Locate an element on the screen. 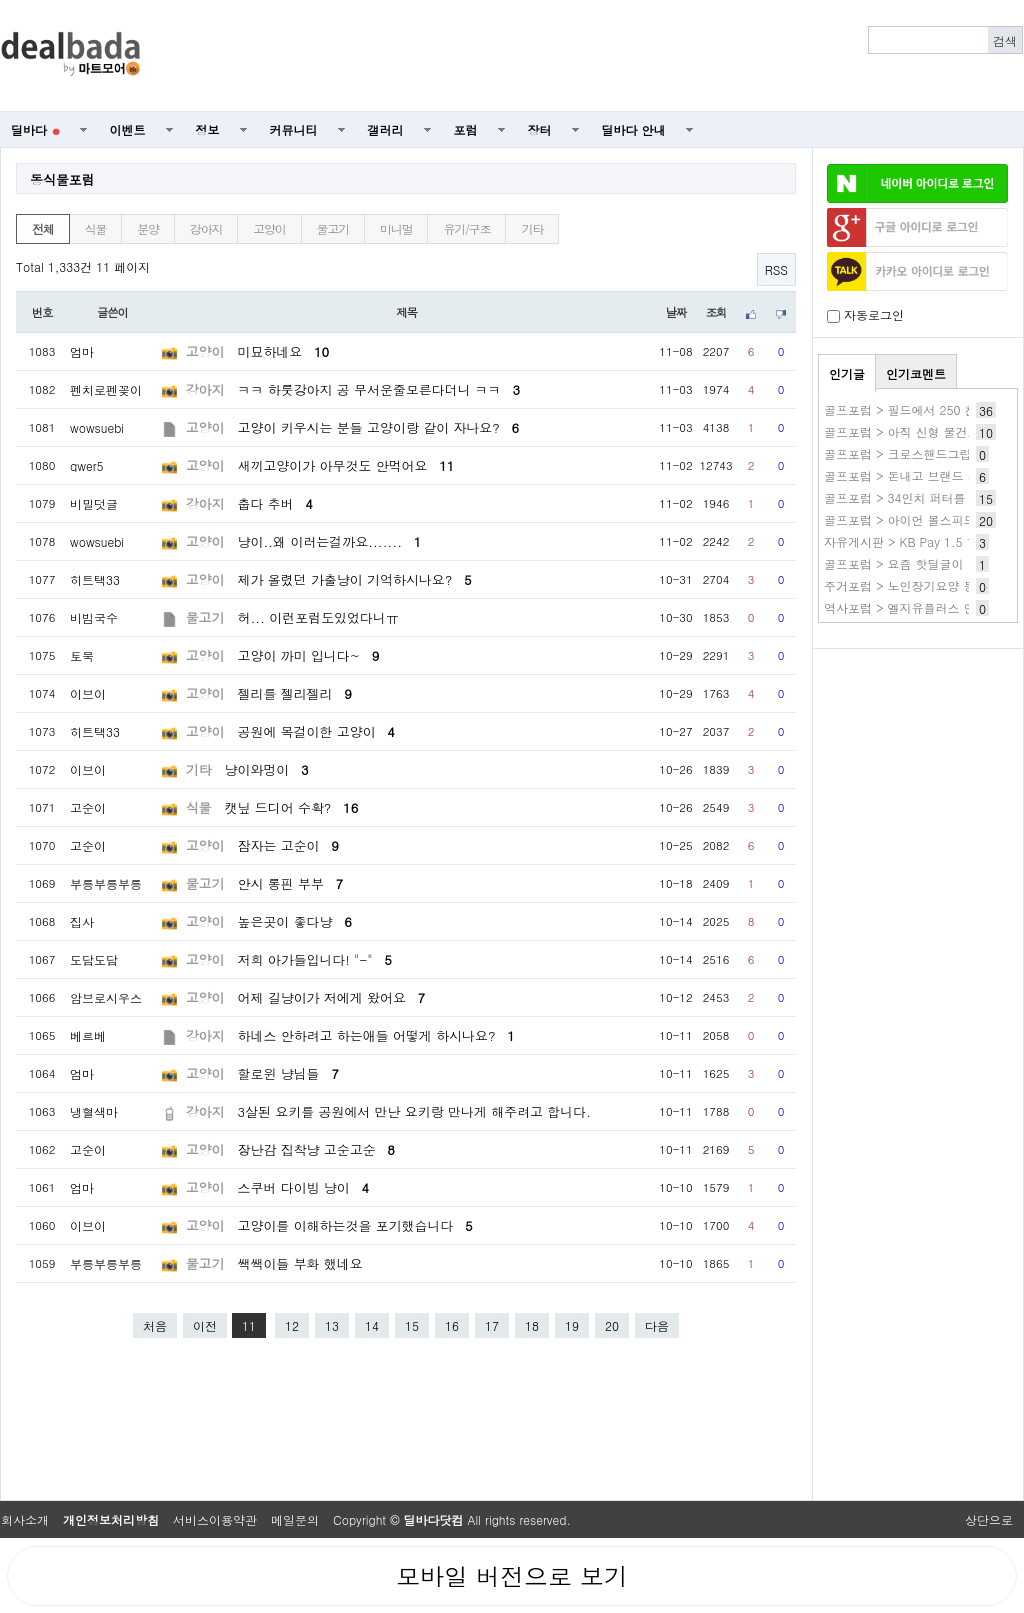 This screenshot has height=1613, width=1024. 냥이..왜 이러는걸까요....... is located at coordinates (330, 541).